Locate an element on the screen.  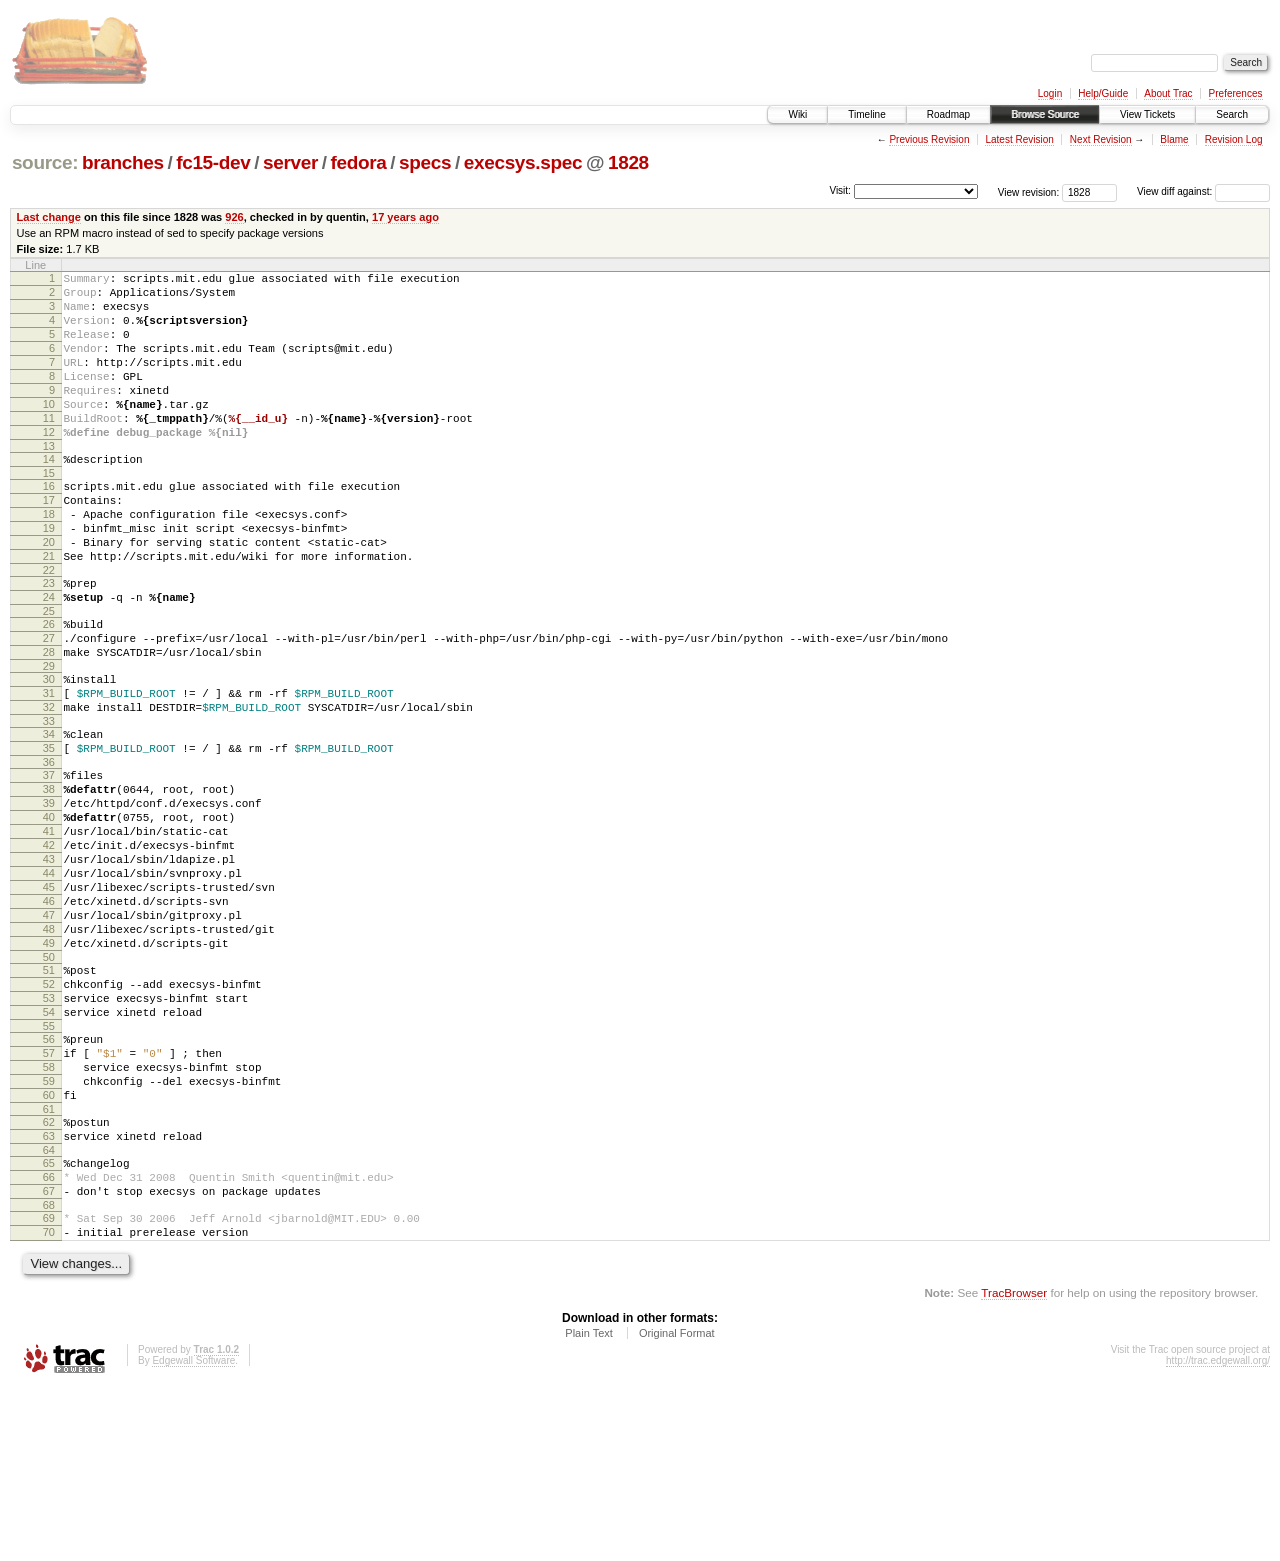
69 is located at coordinates (49, 1386).